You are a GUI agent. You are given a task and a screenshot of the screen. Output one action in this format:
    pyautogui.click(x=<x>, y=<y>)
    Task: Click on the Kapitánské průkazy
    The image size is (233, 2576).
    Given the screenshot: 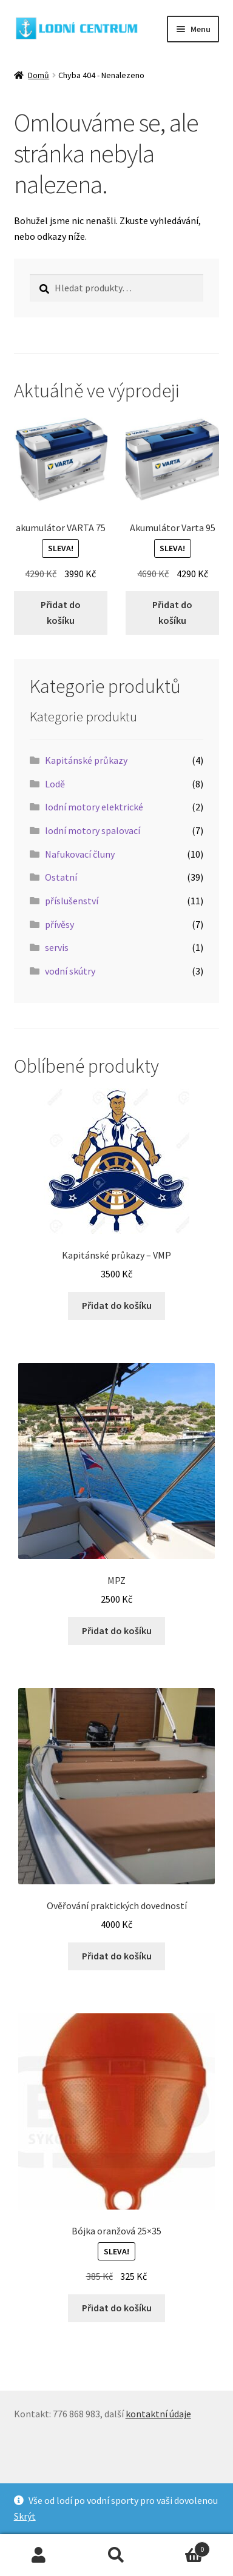 What is the action you would take?
    pyautogui.click(x=86, y=760)
    